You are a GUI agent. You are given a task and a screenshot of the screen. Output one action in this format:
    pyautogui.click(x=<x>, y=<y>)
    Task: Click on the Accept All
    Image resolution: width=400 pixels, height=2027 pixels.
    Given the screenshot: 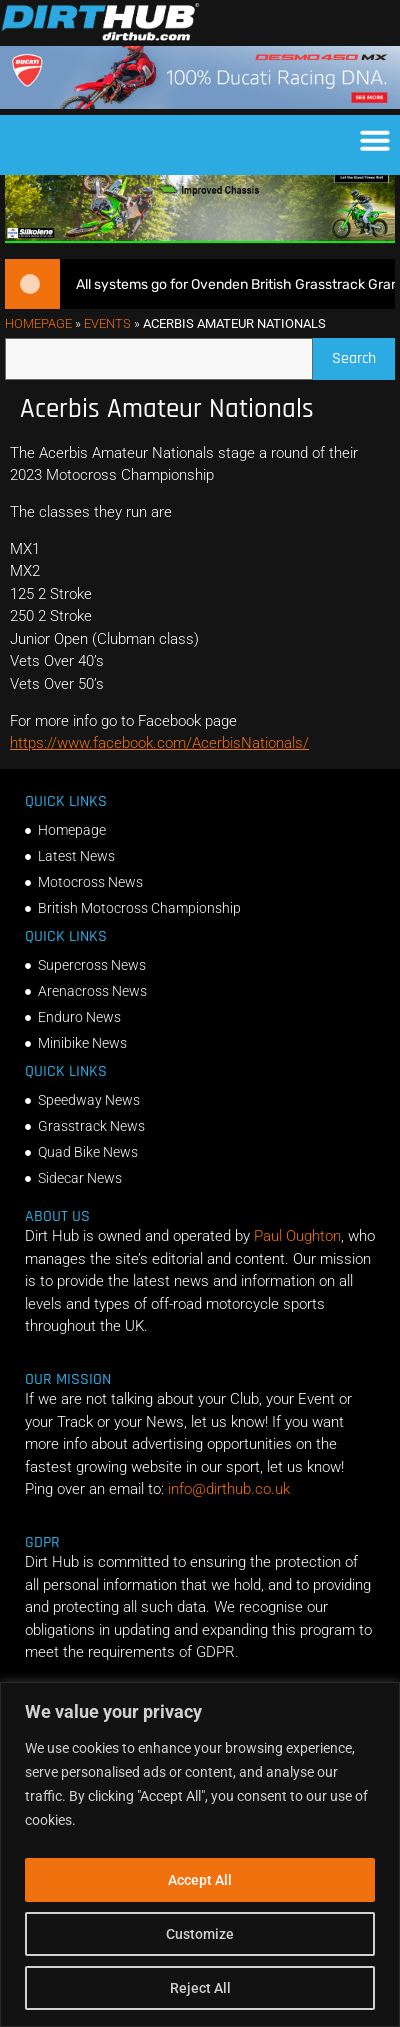 What is the action you would take?
    pyautogui.click(x=200, y=1880)
    